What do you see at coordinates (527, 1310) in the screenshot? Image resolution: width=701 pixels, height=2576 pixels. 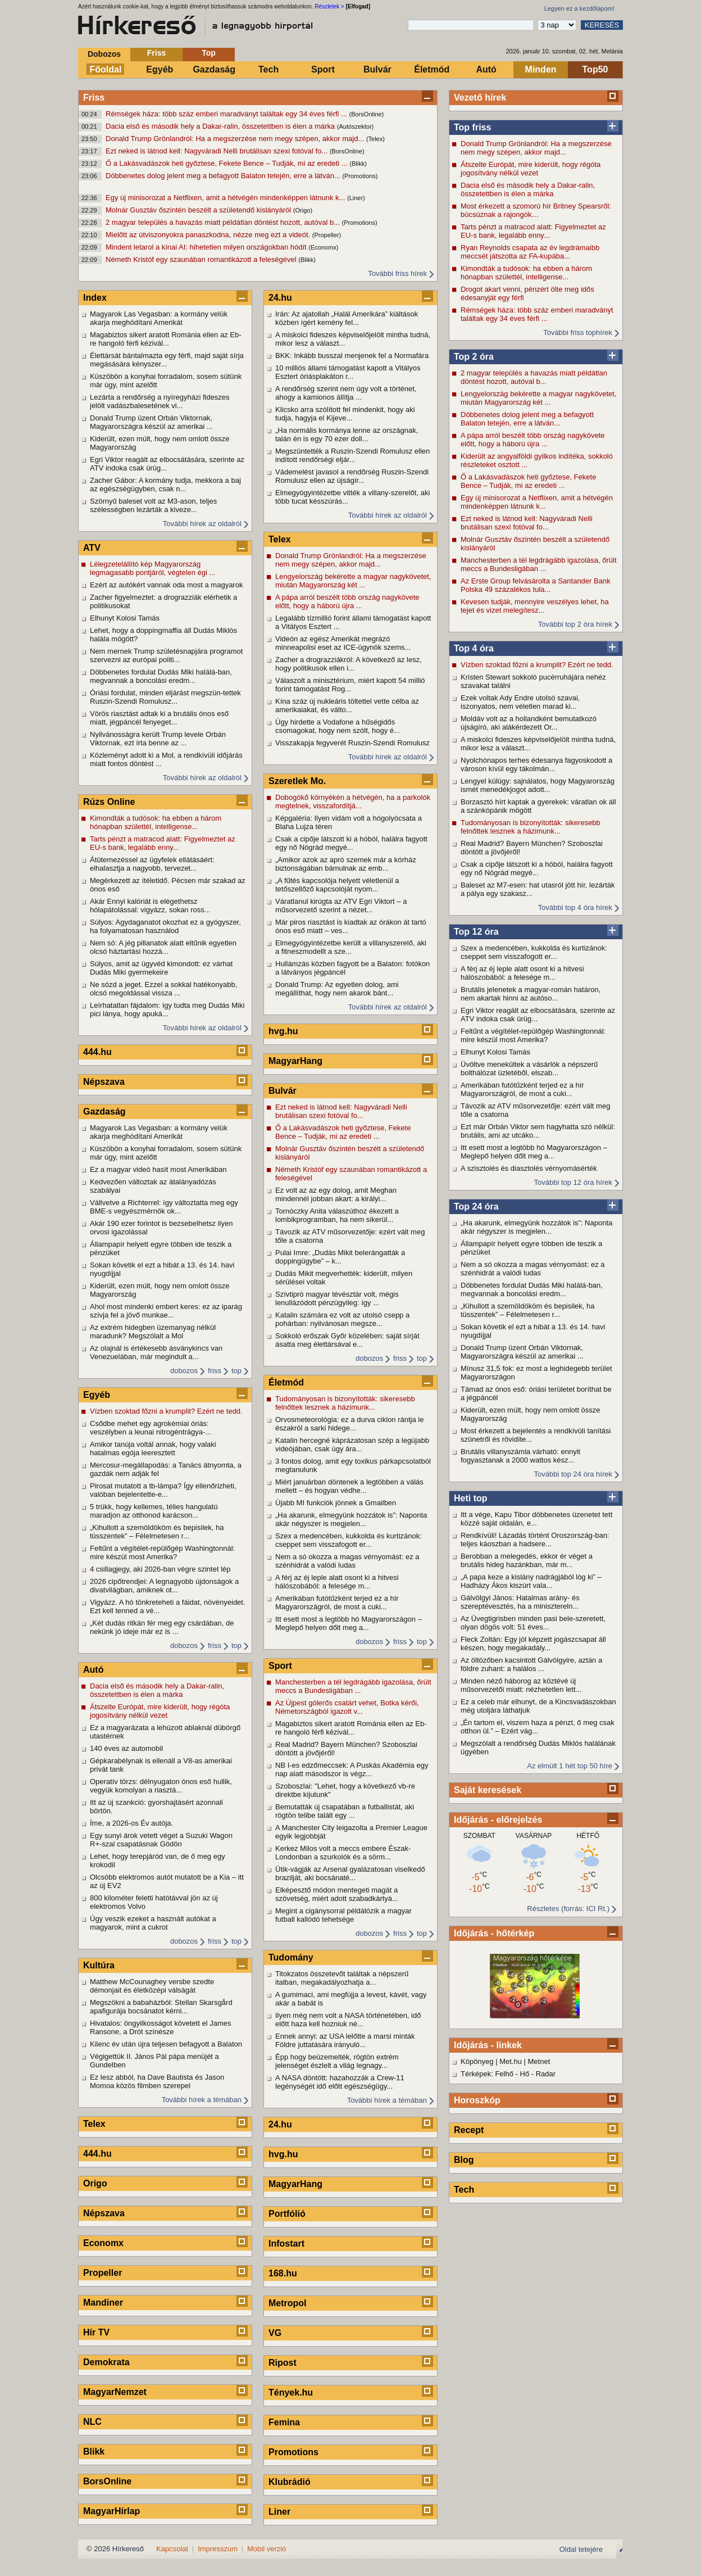 I see `„Kihullott a szemöldököm és bepisilek, ha tüsszentek” – Félelmetesen r...` at bounding box center [527, 1310].